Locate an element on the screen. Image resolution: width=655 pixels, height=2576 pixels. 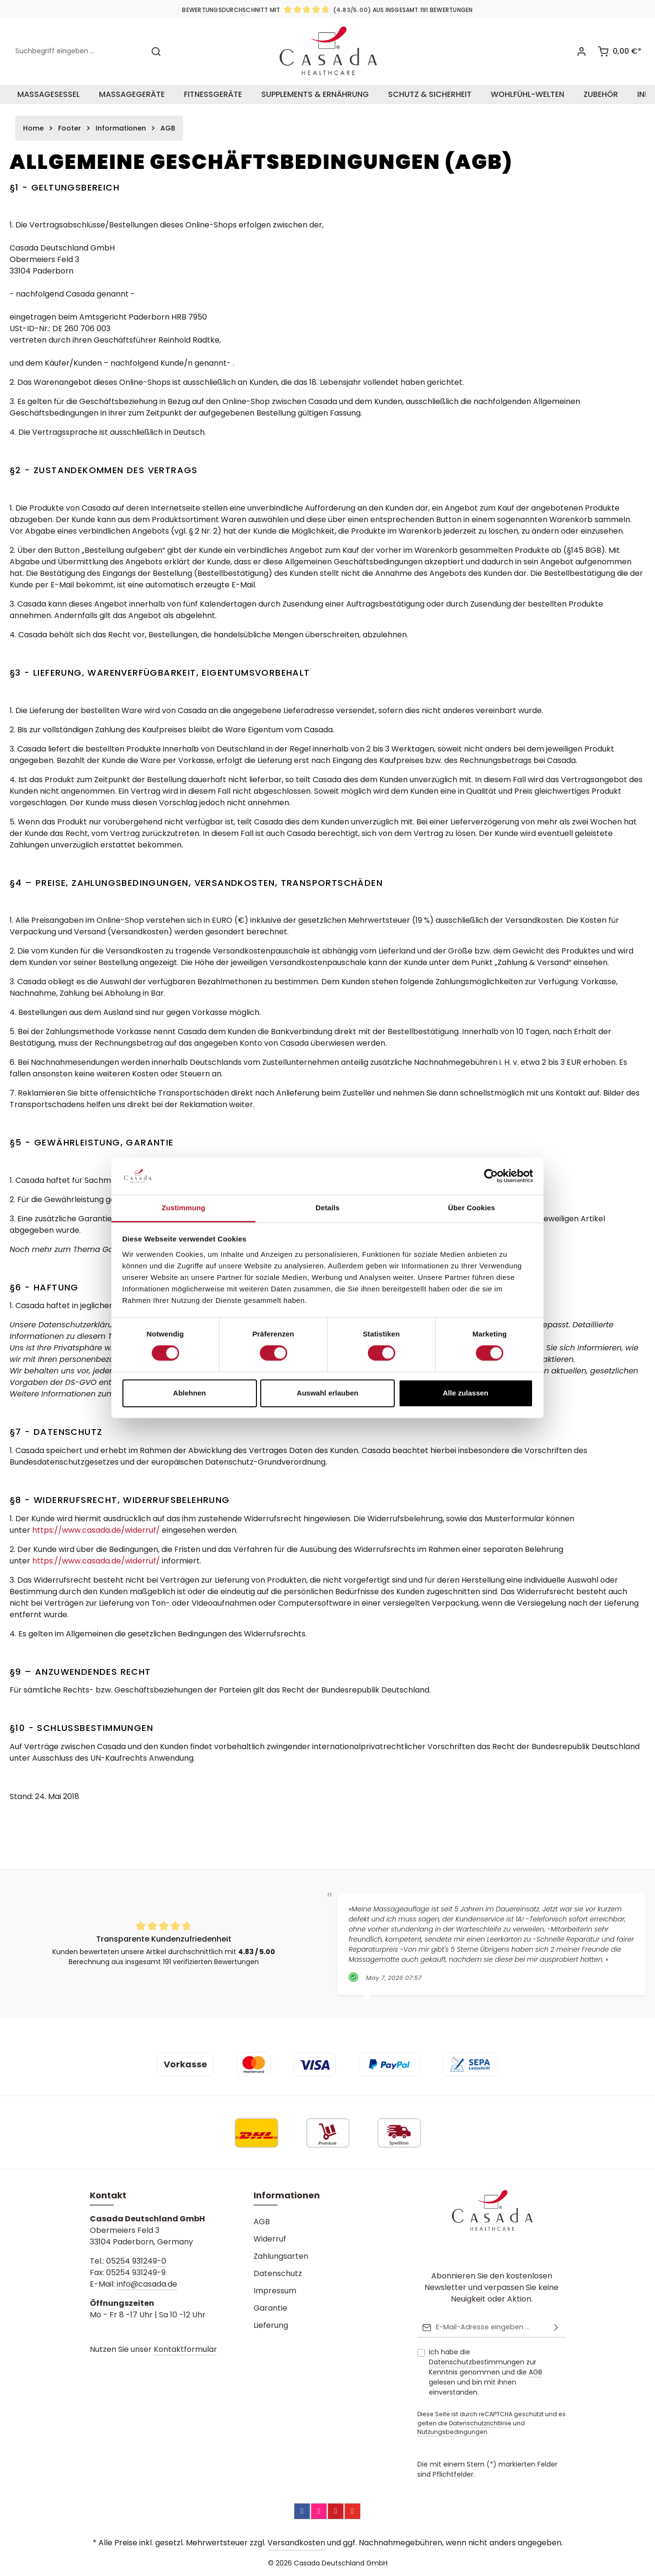
Datenschutzrichtlinie is located at coordinates (480, 2423).